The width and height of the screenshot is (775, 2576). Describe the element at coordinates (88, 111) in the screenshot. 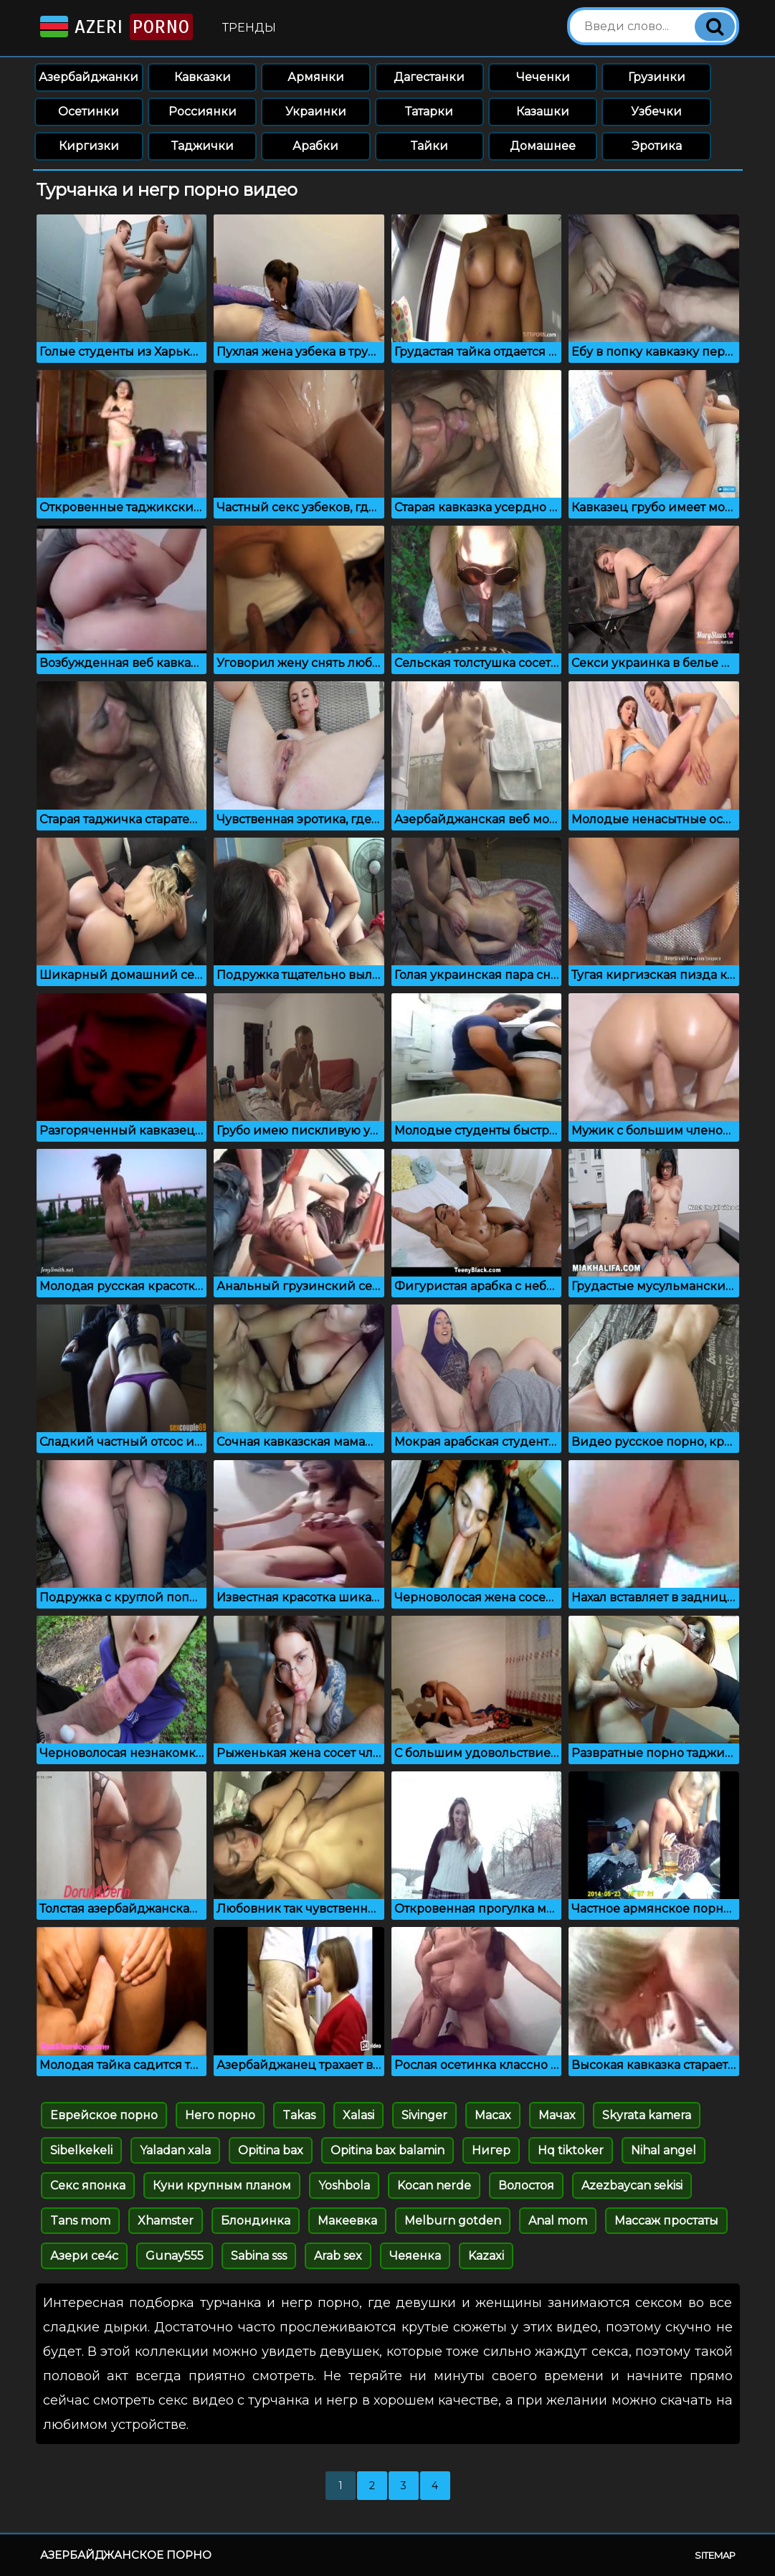

I see `Осетинки` at that location.